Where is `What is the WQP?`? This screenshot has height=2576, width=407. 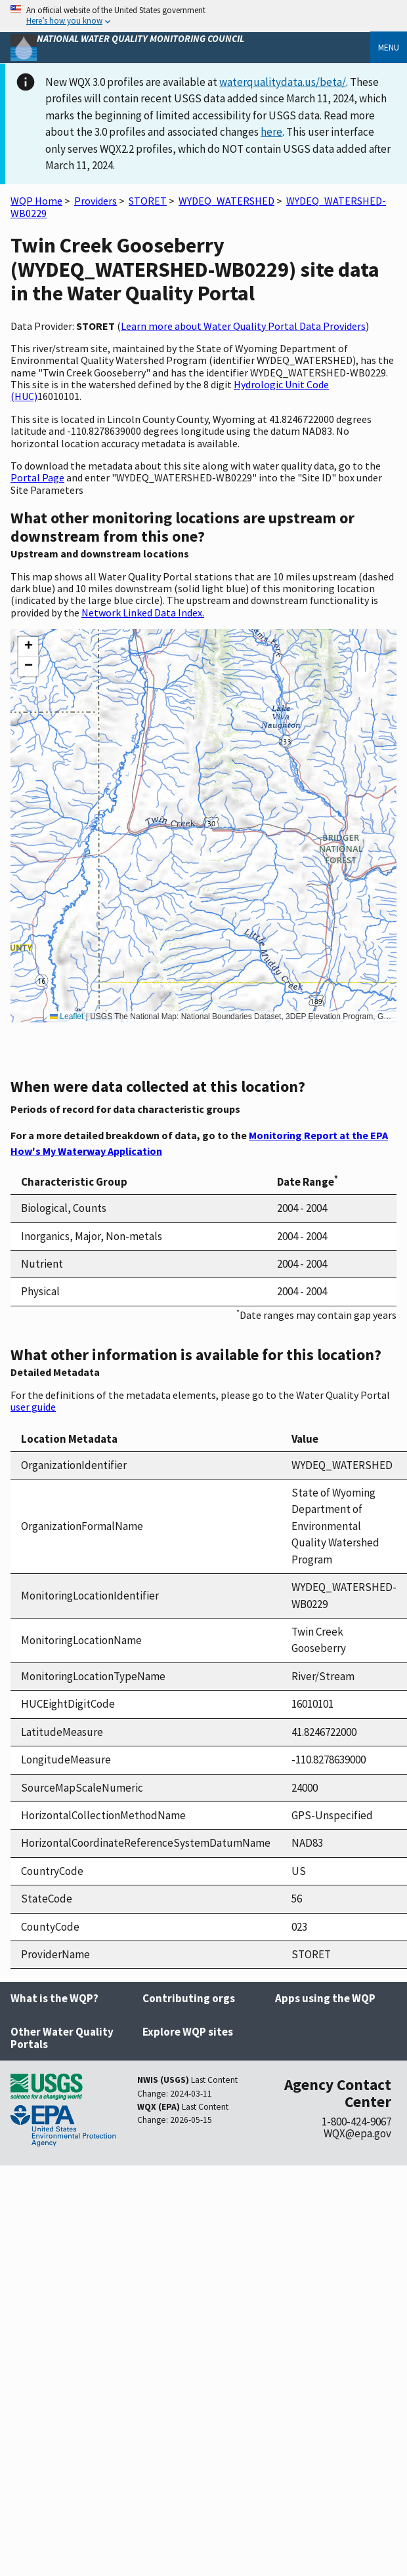 What is the WQP? is located at coordinates (54, 1998).